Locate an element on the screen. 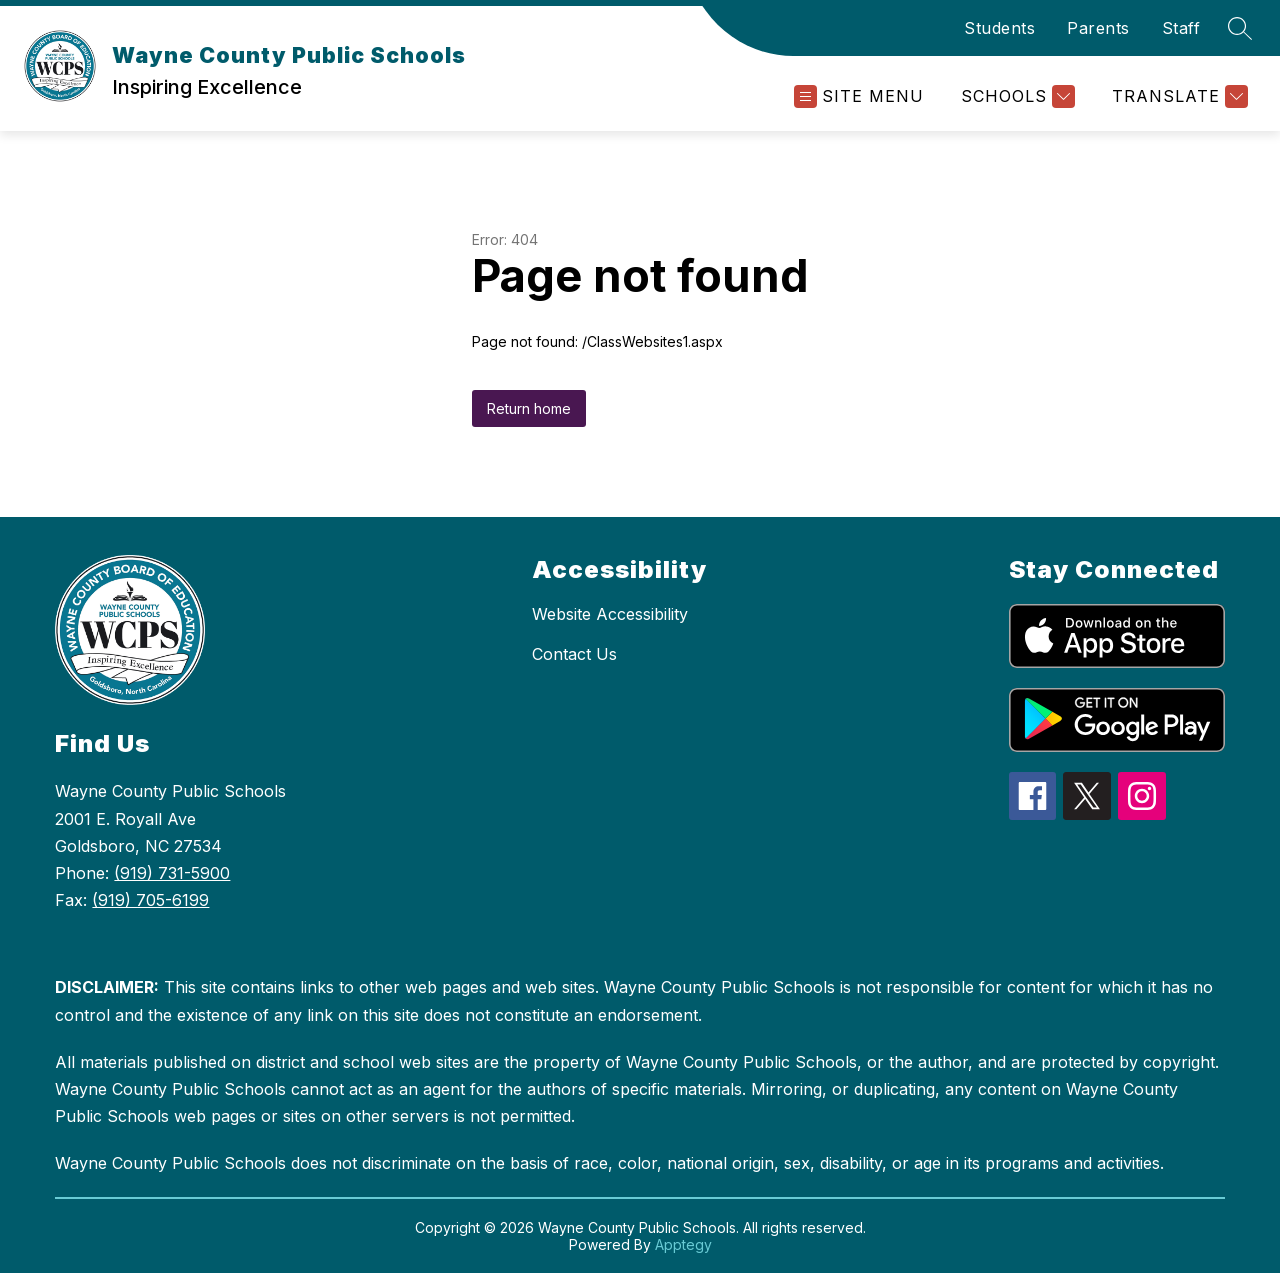 This screenshot has width=1280, height=1273. Students is located at coordinates (999, 28).